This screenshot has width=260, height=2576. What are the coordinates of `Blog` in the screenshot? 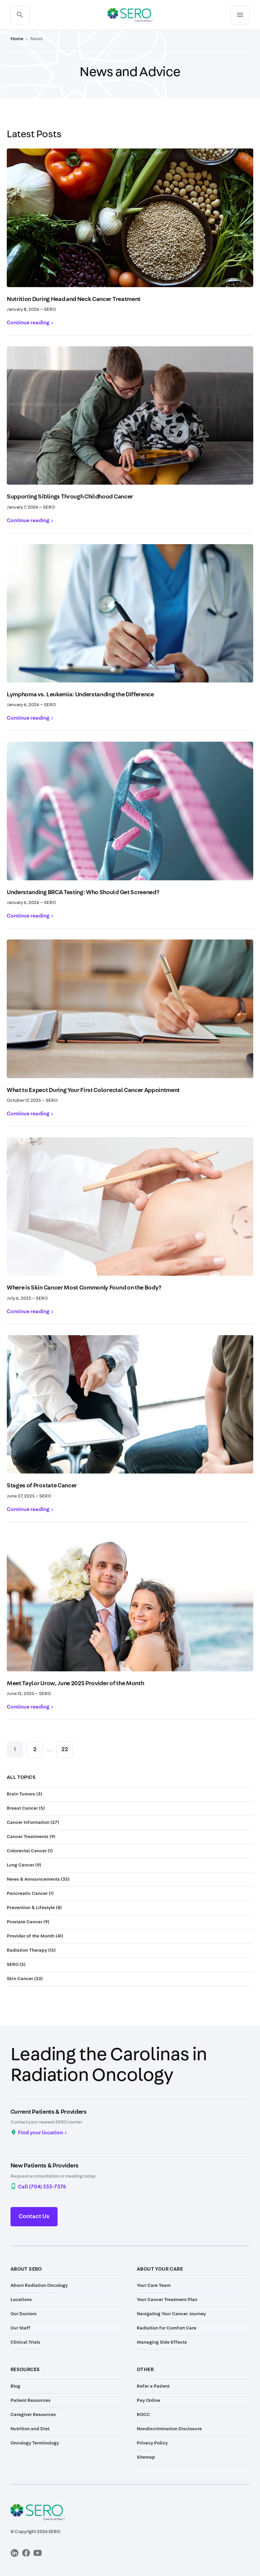 It's located at (15, 2386).